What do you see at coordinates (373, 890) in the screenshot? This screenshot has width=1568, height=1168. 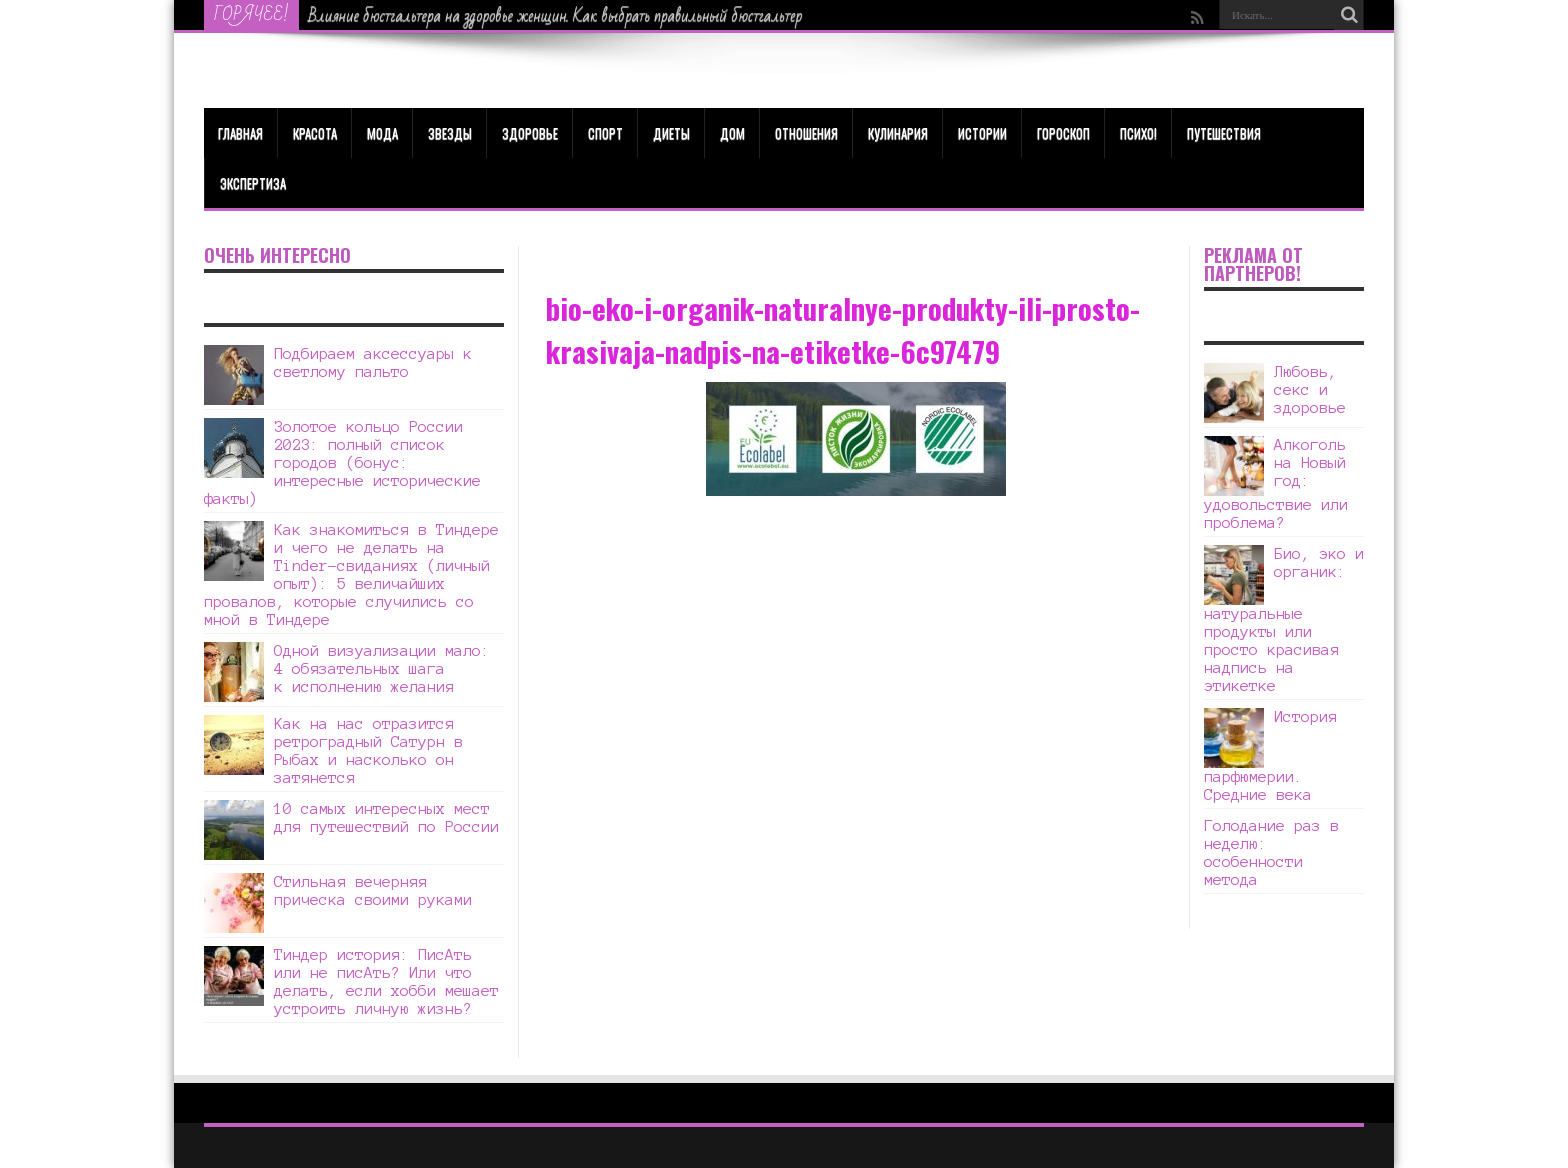 I see `Стильная вечерняя прическа своими руками` at bounding box center [373, 890].